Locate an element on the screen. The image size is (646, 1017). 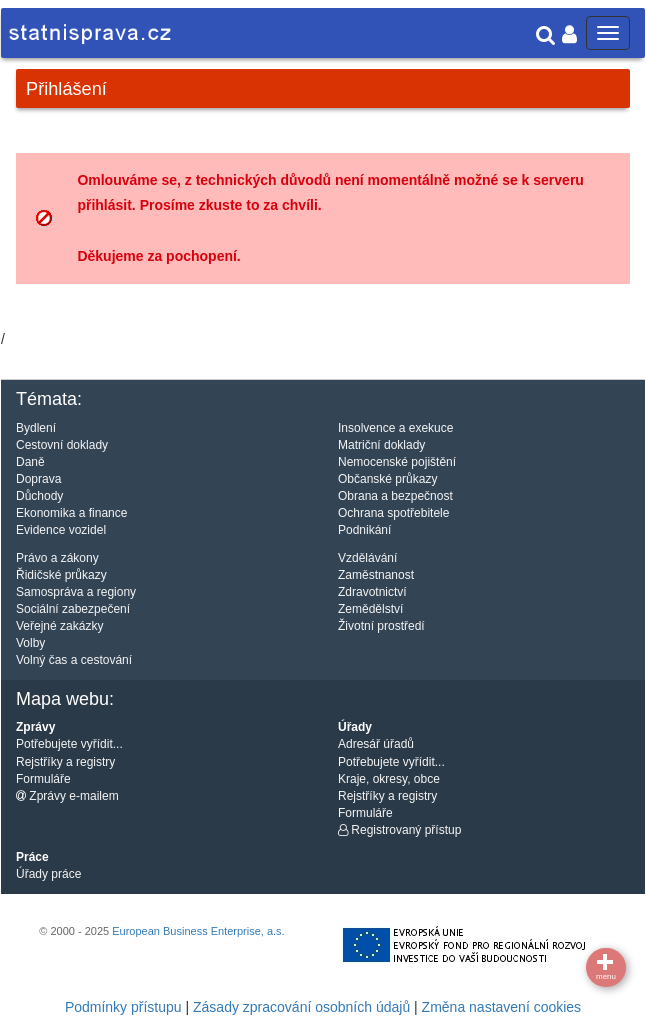
Rejstříky a registry is located at coordinates (65, 762).